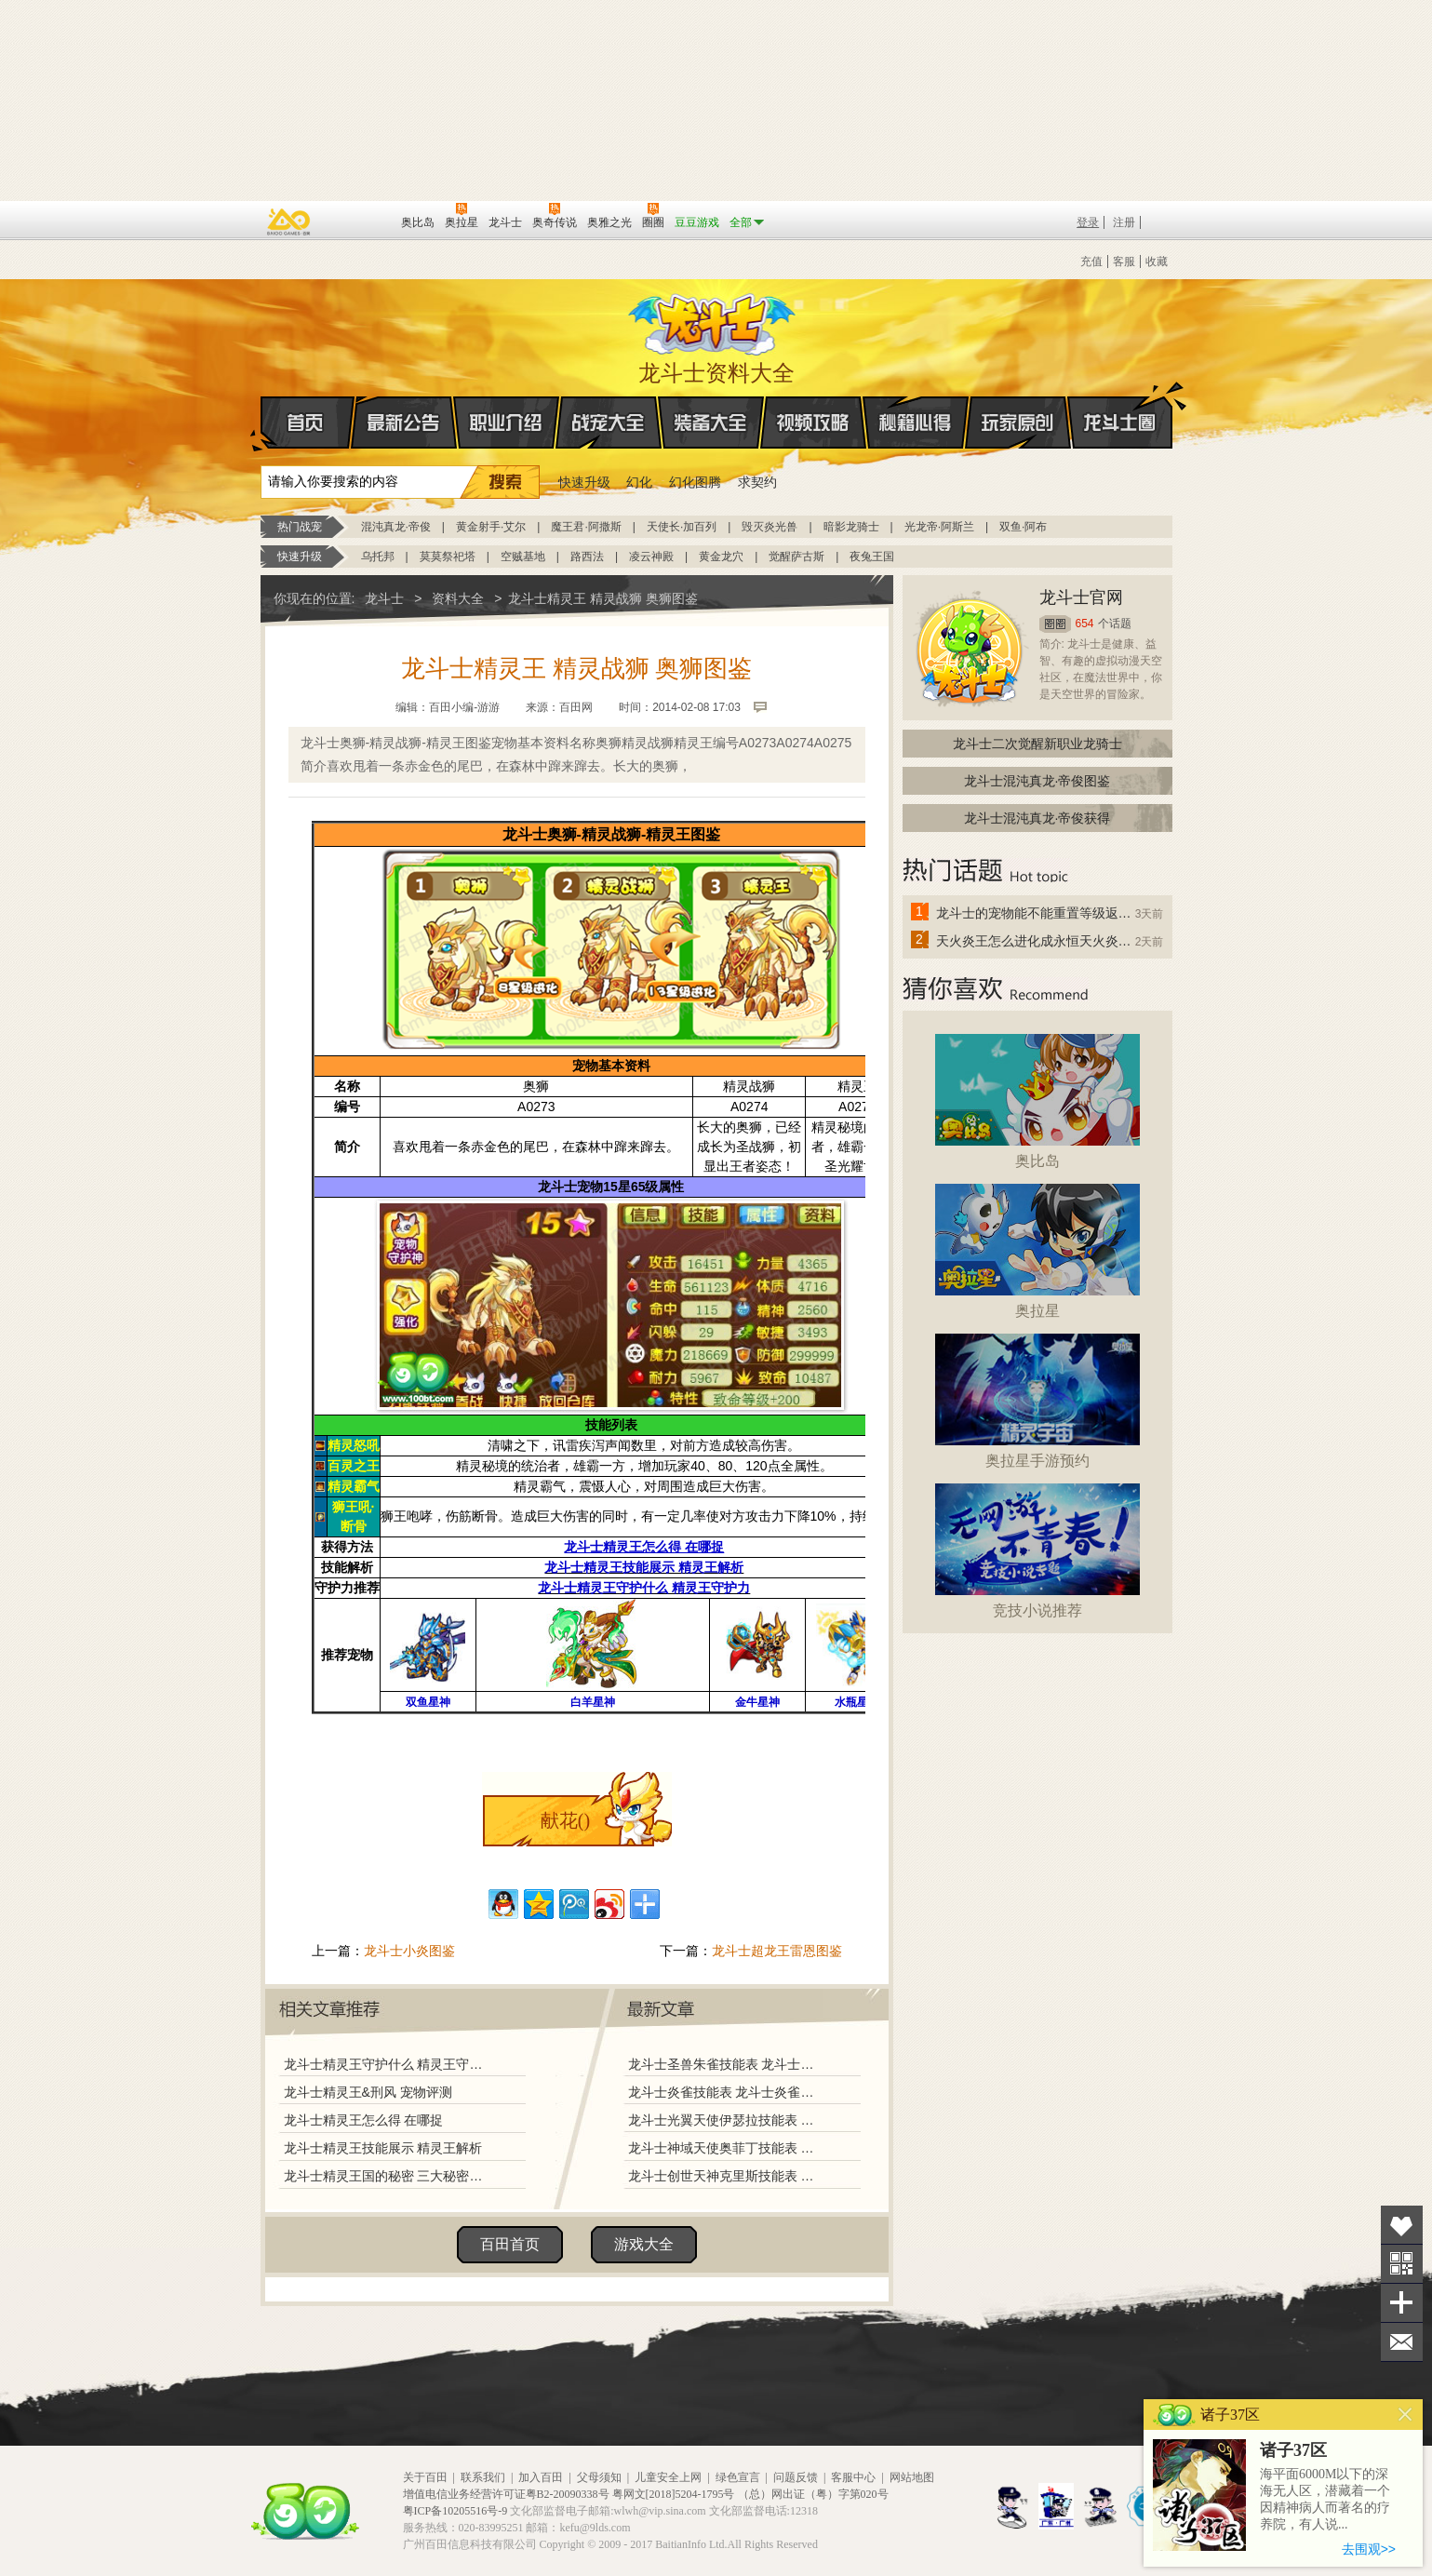  What do you see at coordinates (738, 2477) in the screenshot?
I see `绿色宣言` at bounding box center [738, 2477].